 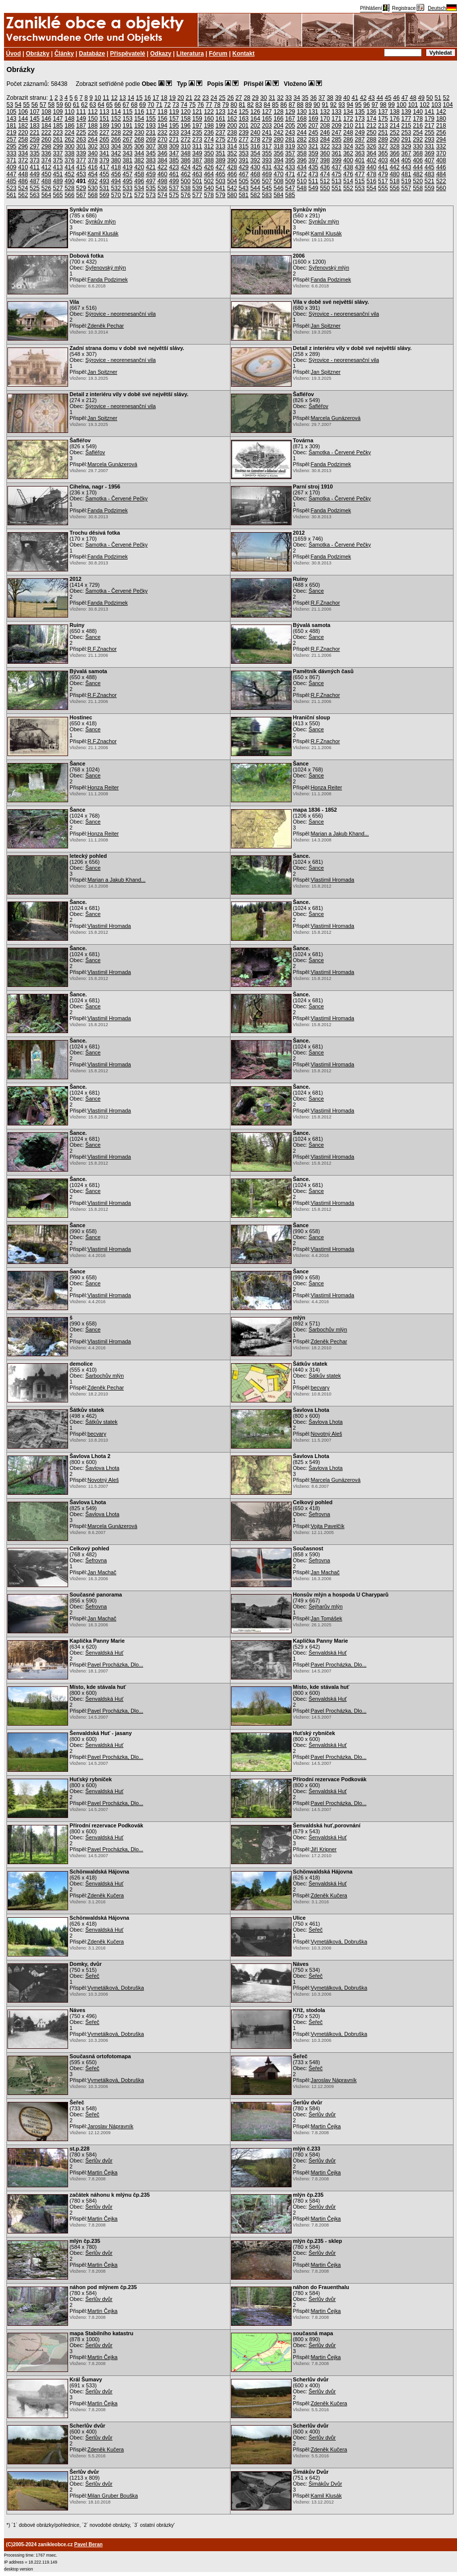 What do you see at coordinates (242, 104) in the screenshot?
I see `81` at bounding box center [242, 104].